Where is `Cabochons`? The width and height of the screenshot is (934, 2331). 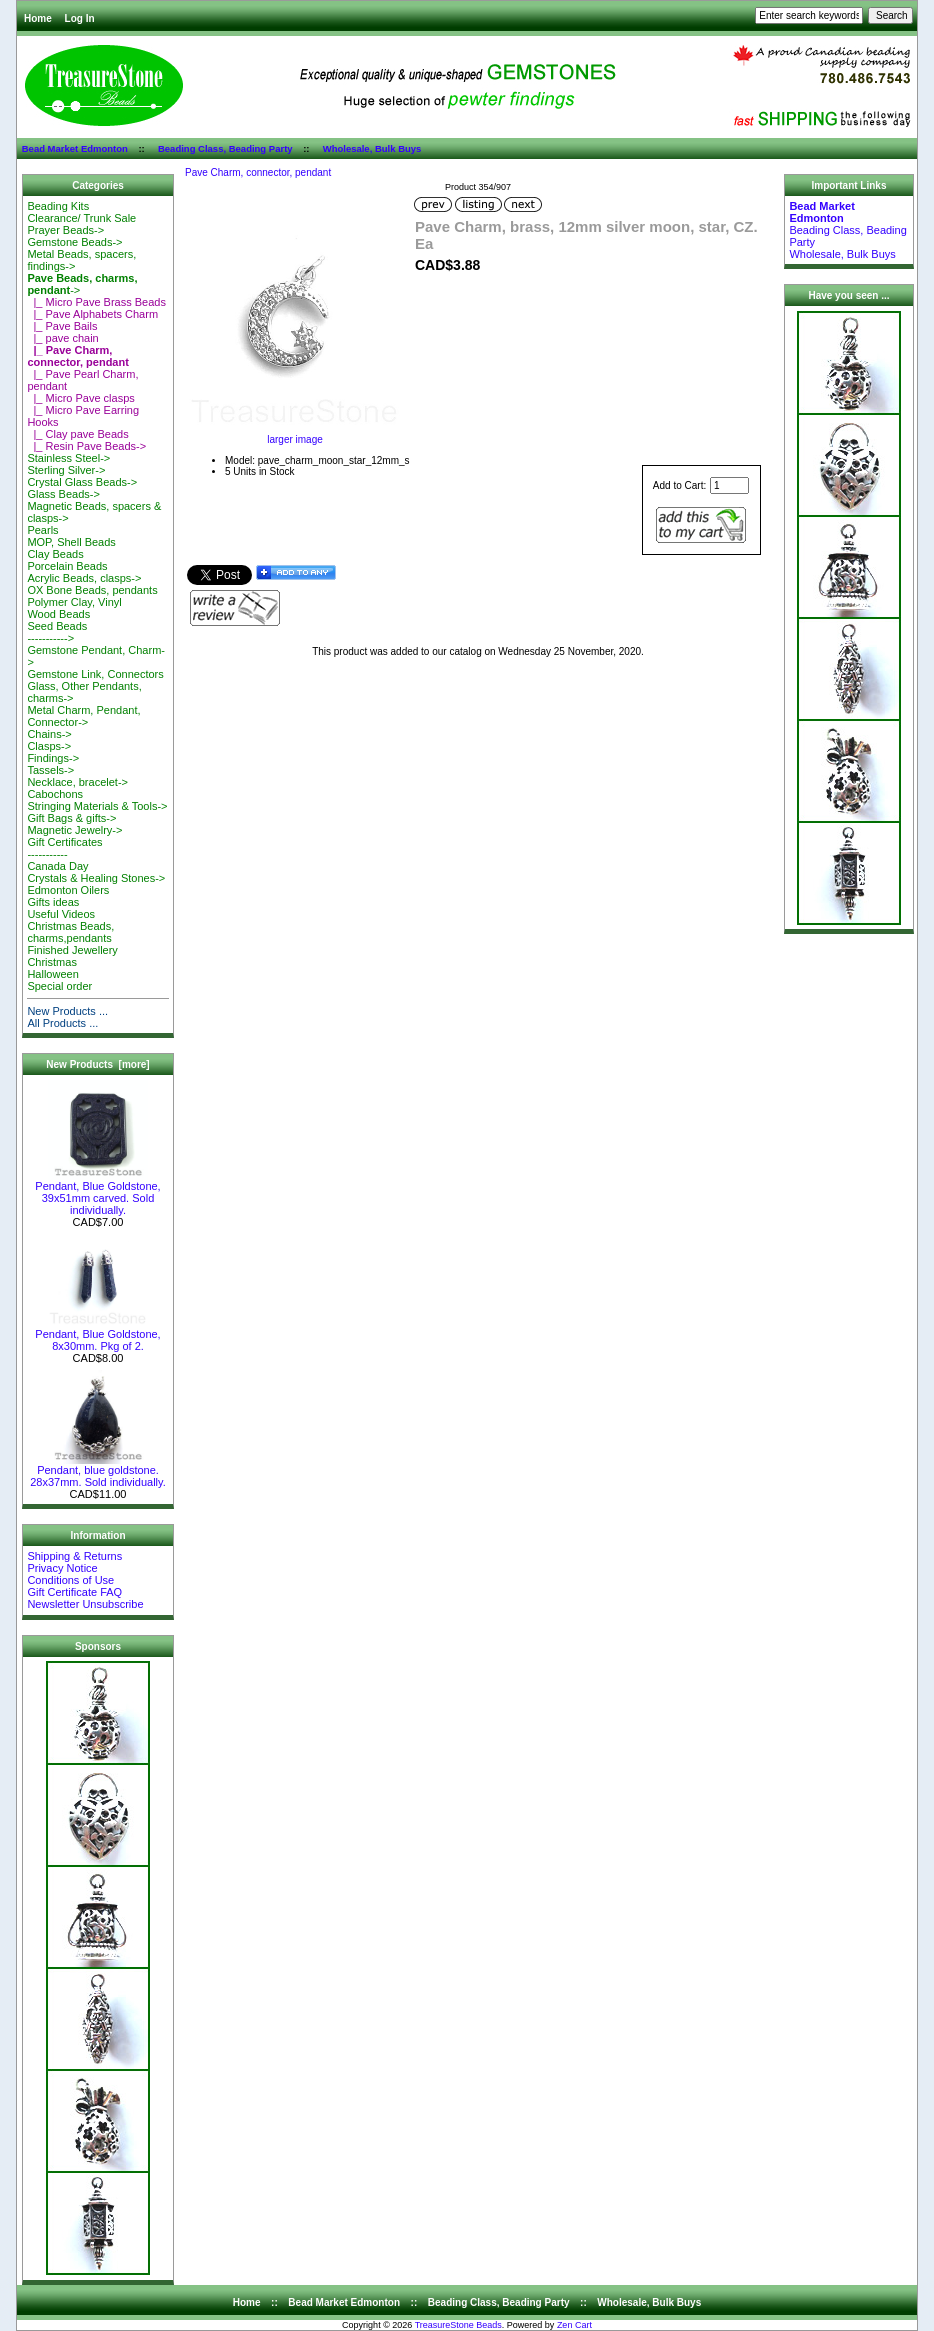 Cabochons is located at coordinates (55, 794).